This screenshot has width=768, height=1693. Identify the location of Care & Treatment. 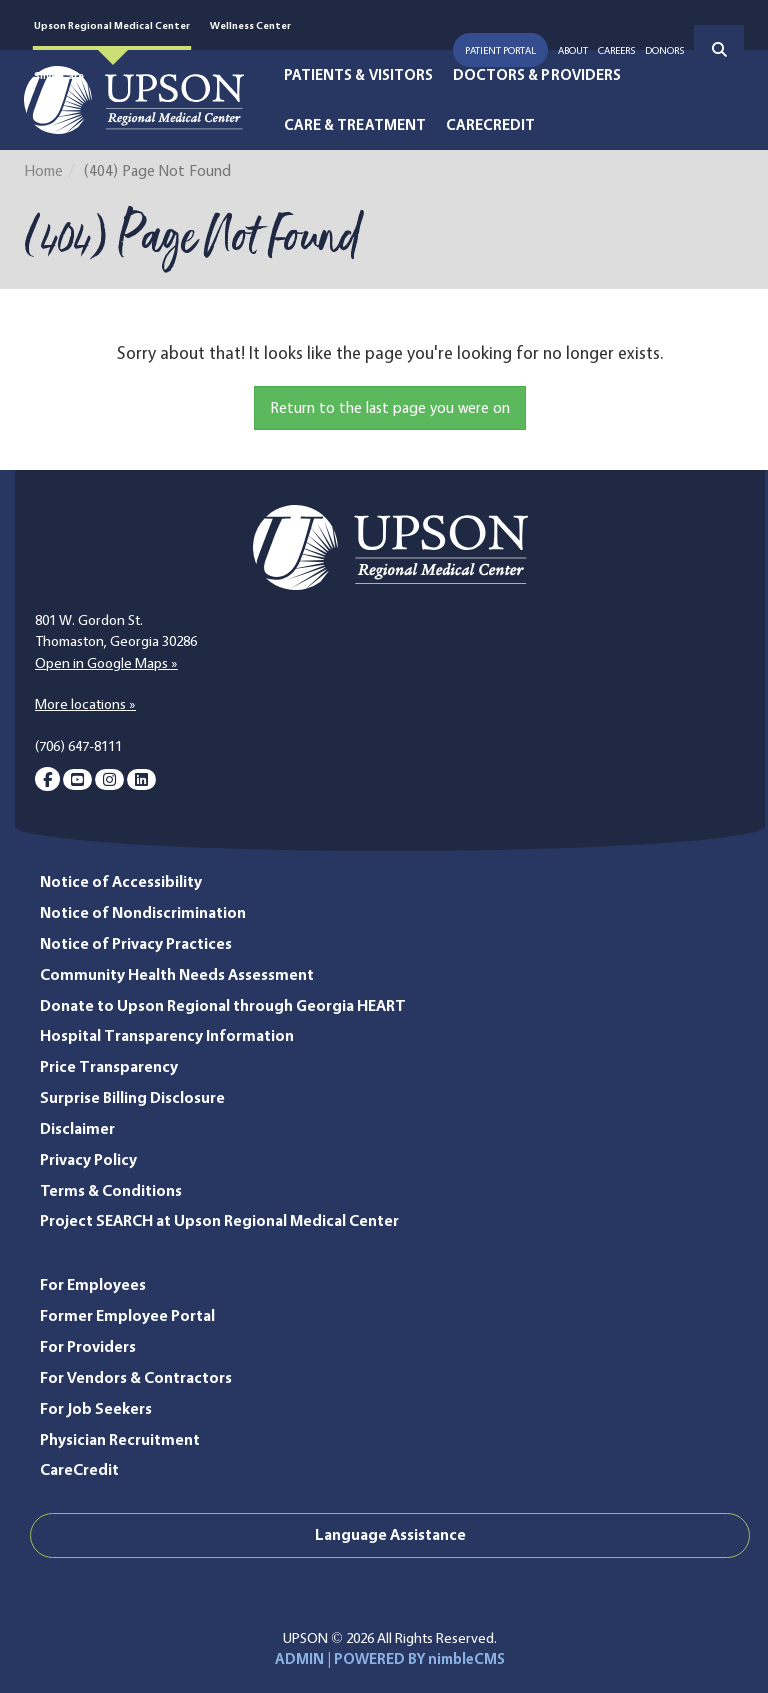
(355, 125).